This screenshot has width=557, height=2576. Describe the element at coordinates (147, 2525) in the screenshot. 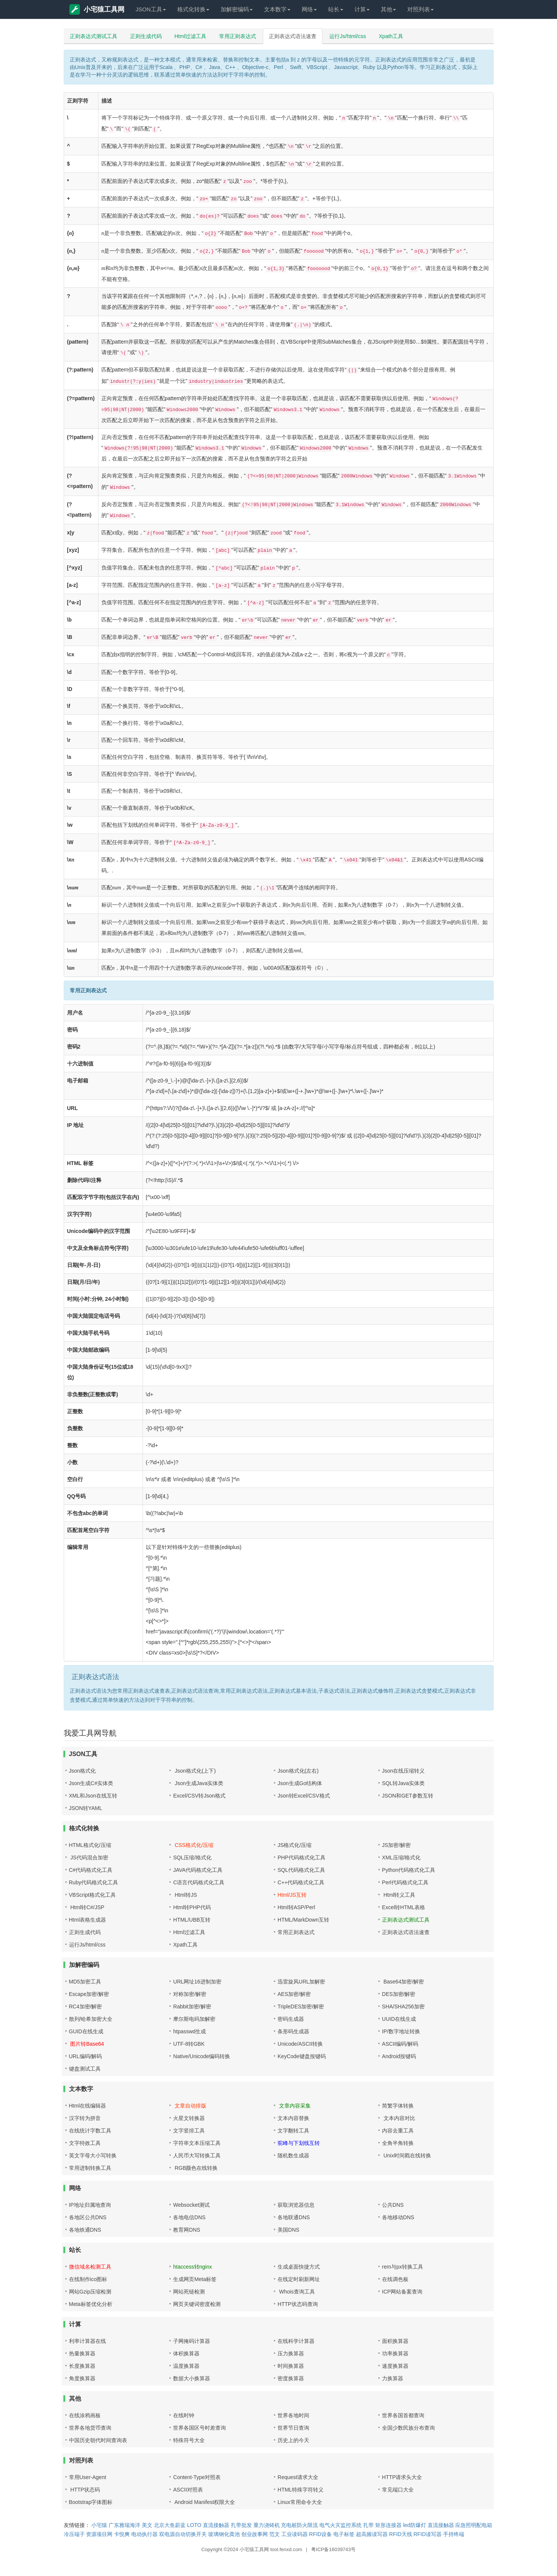

I see `美文` at that location.